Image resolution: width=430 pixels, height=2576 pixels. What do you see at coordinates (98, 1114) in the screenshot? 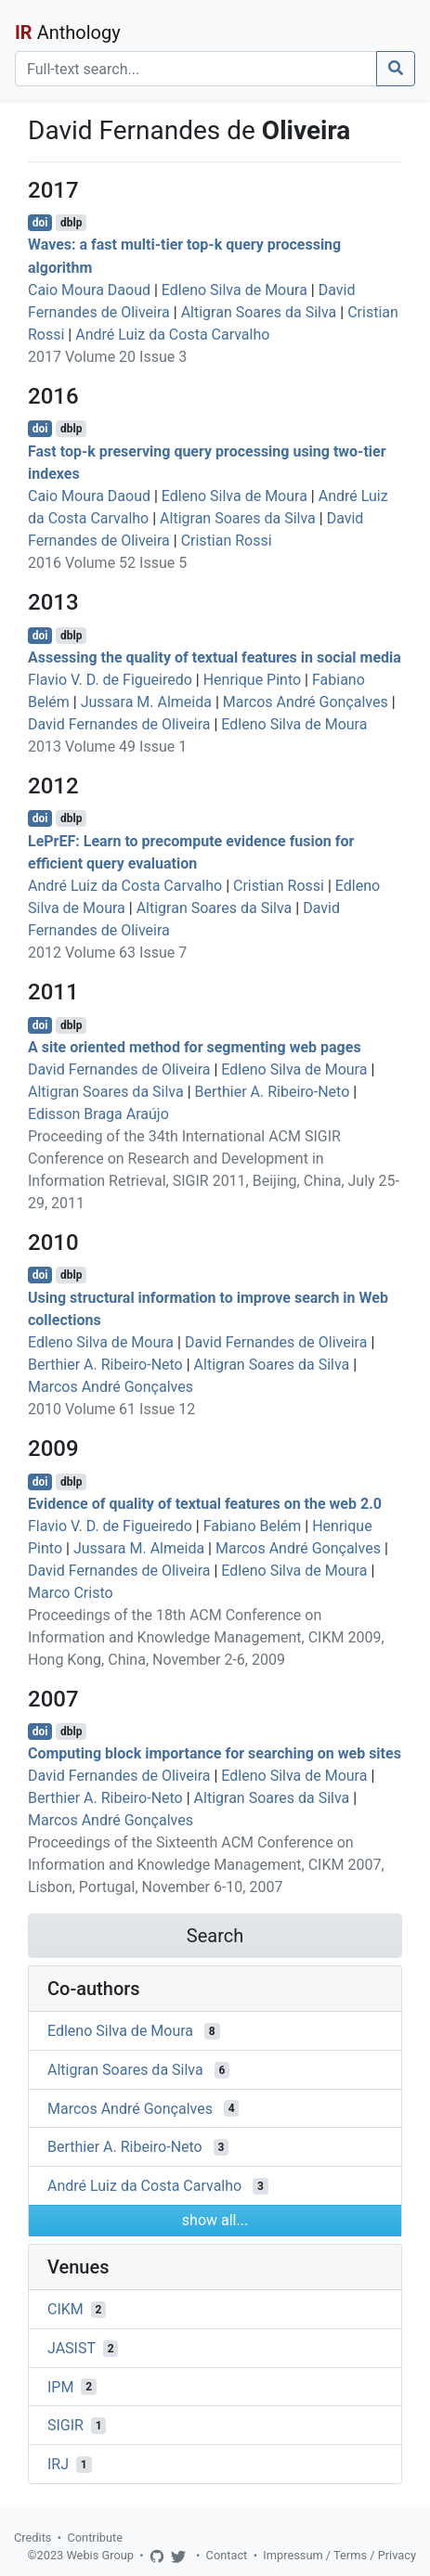
I see `Edisson Braga Araújo` at bounding box center [98, 1114].